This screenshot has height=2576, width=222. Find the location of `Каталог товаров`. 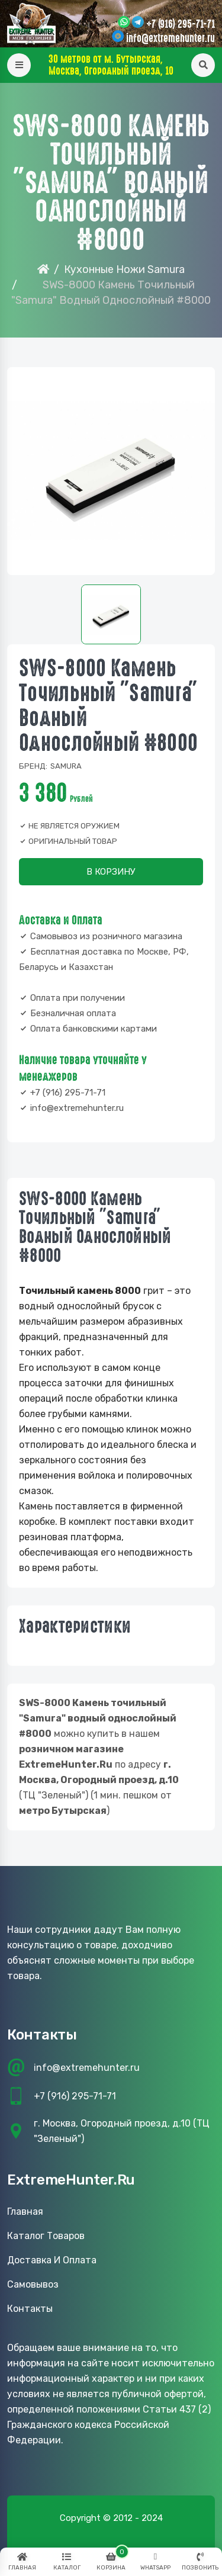

Каталог товаров is located at coordinates (46, 2235).